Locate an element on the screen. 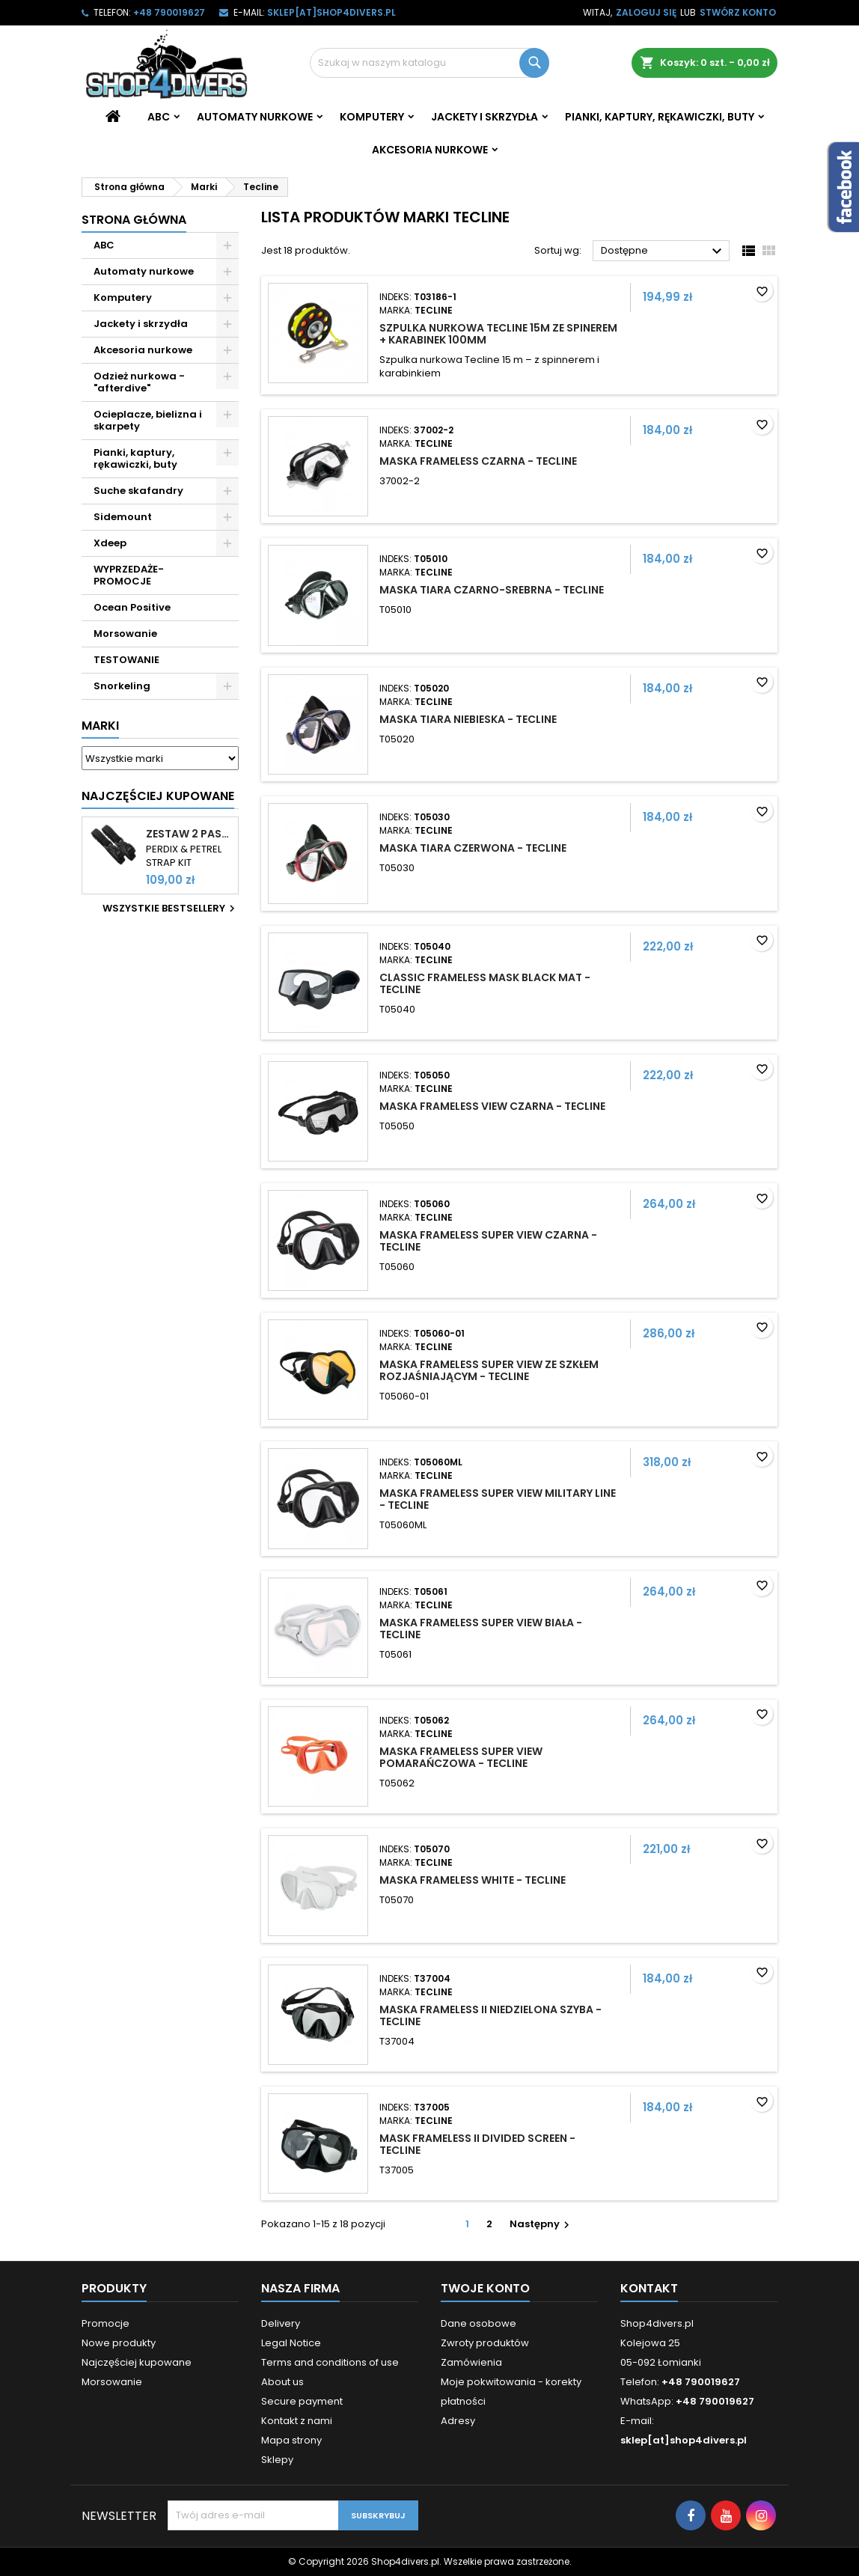 Image resolution: width=859 pixels, height=2576 pixels. +48 790019627 is located at coordinates (169, 12).